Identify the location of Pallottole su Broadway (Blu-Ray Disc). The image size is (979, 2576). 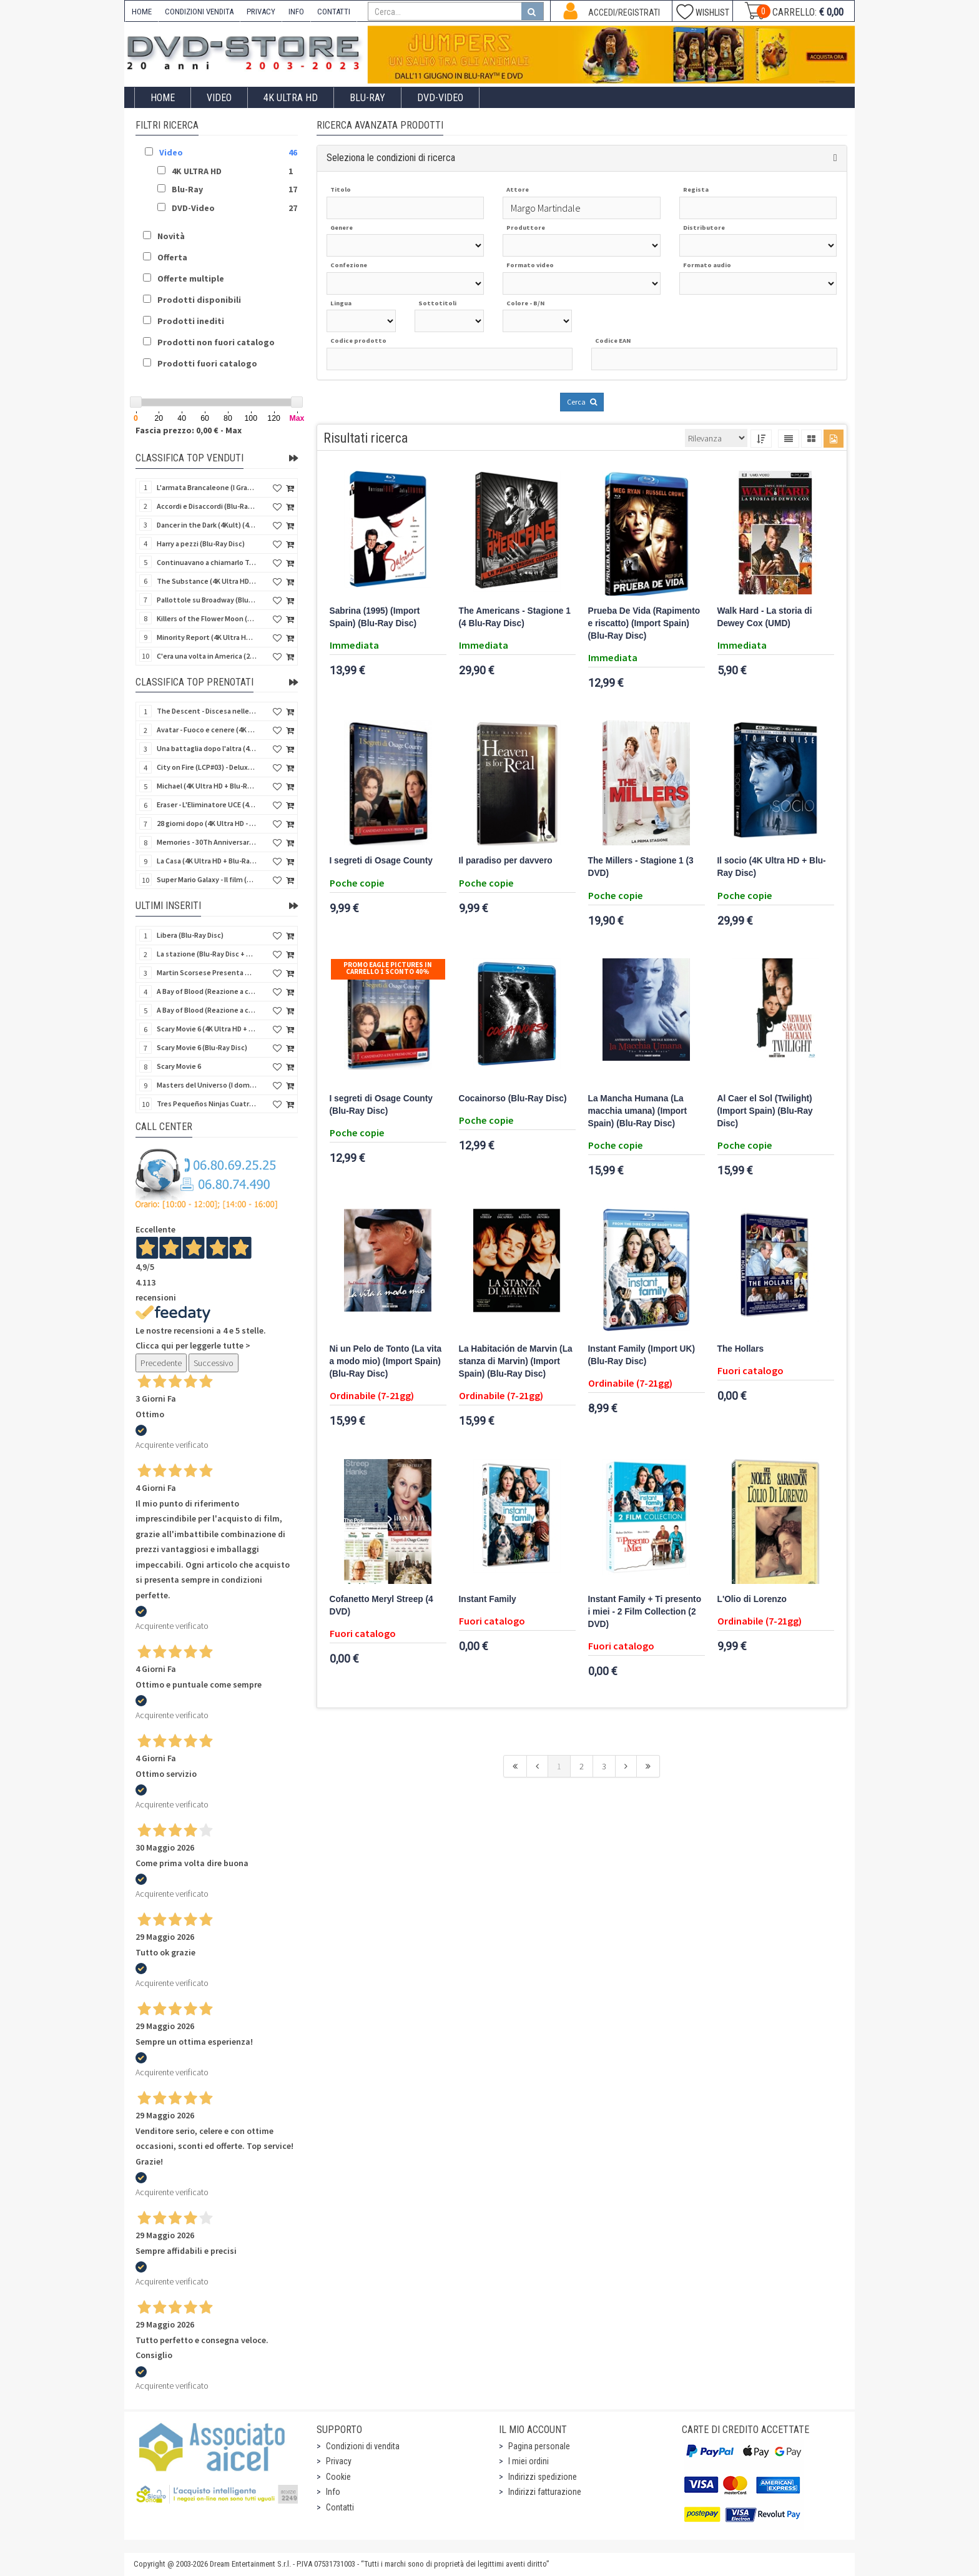
(207, 599).